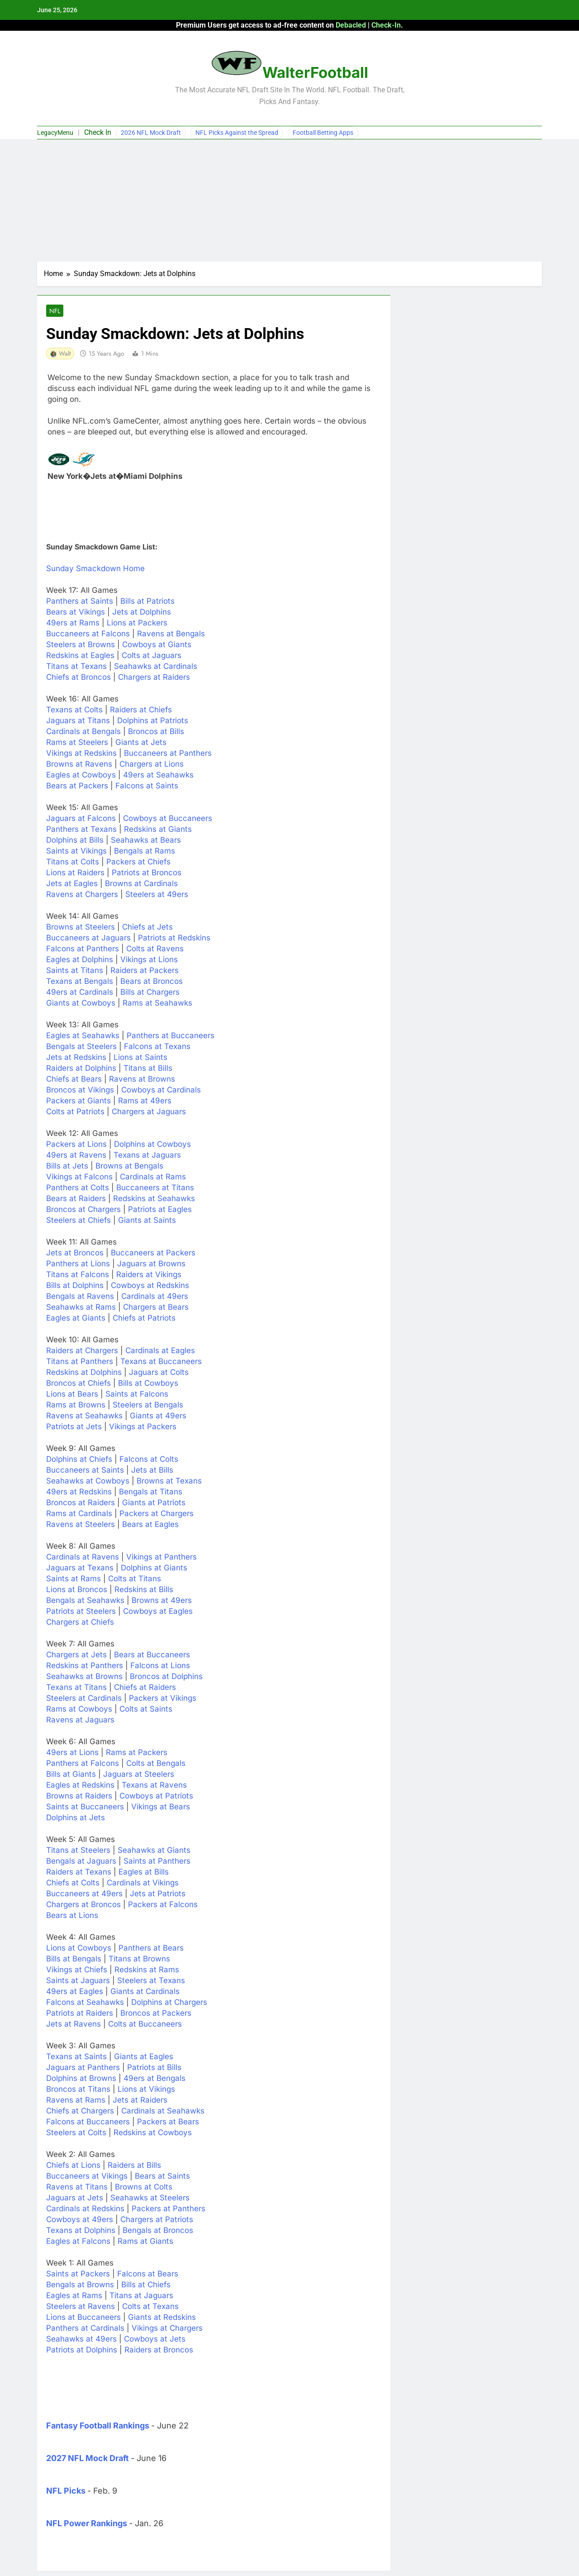 The width and height of the screenshot is (579, 2576). What do you see at coordinates (149, 1112) in the screenshot?
I see `Chargers at Jaguars` at bounding box center [149, 1112].